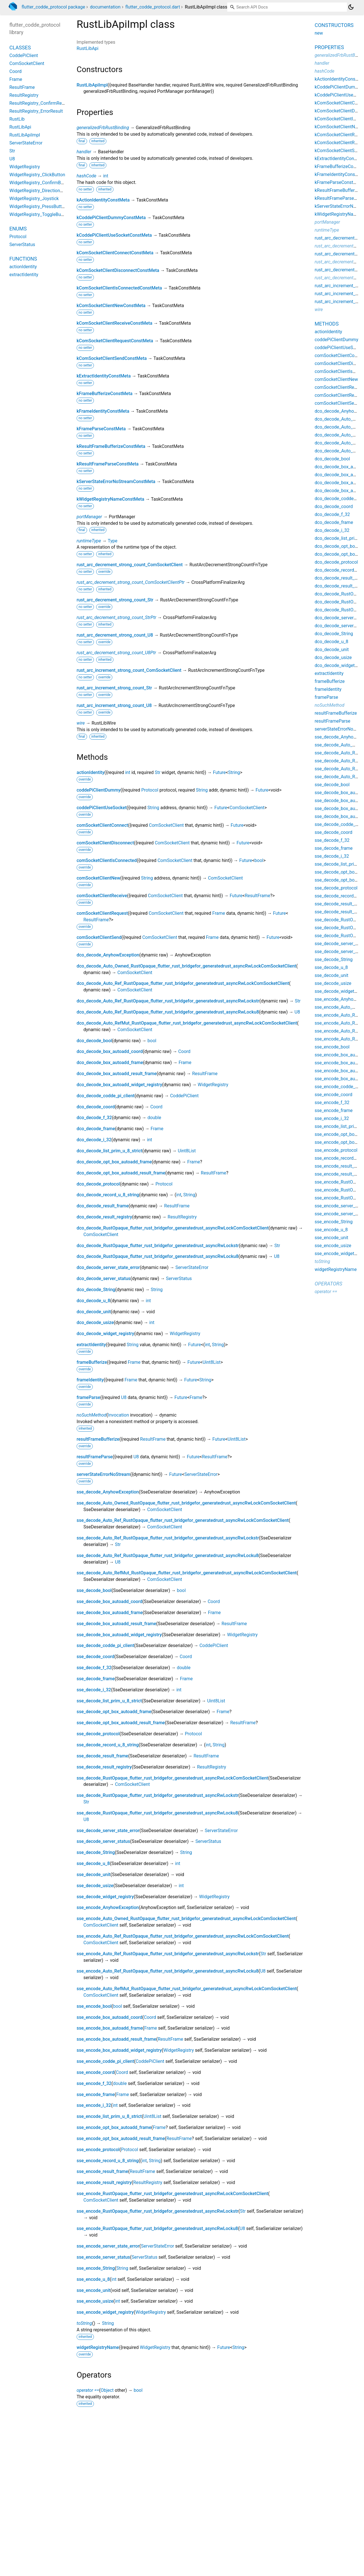 The width and height of the screenshot is (364, 2576). I want to click on dco_decode_result_frame, so click(103, 1206).